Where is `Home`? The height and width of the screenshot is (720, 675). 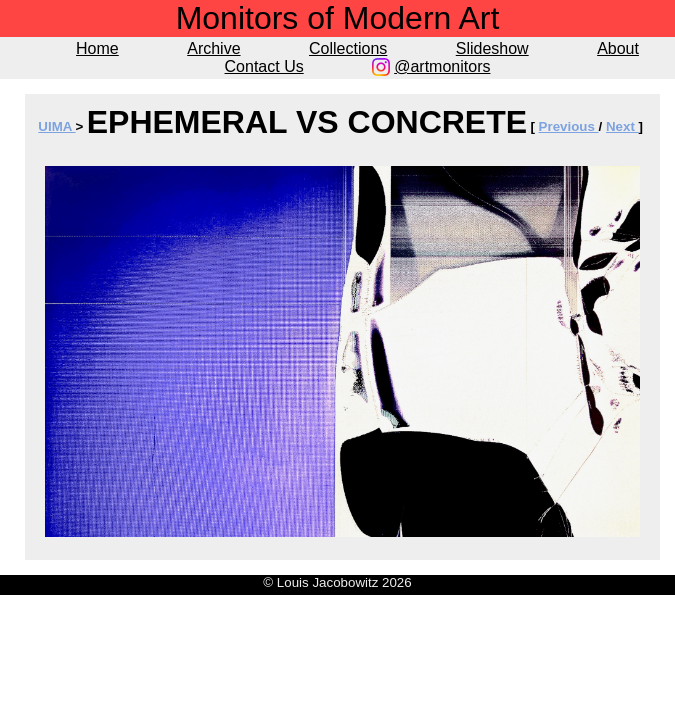 Home is located at coordinates (97, 48).